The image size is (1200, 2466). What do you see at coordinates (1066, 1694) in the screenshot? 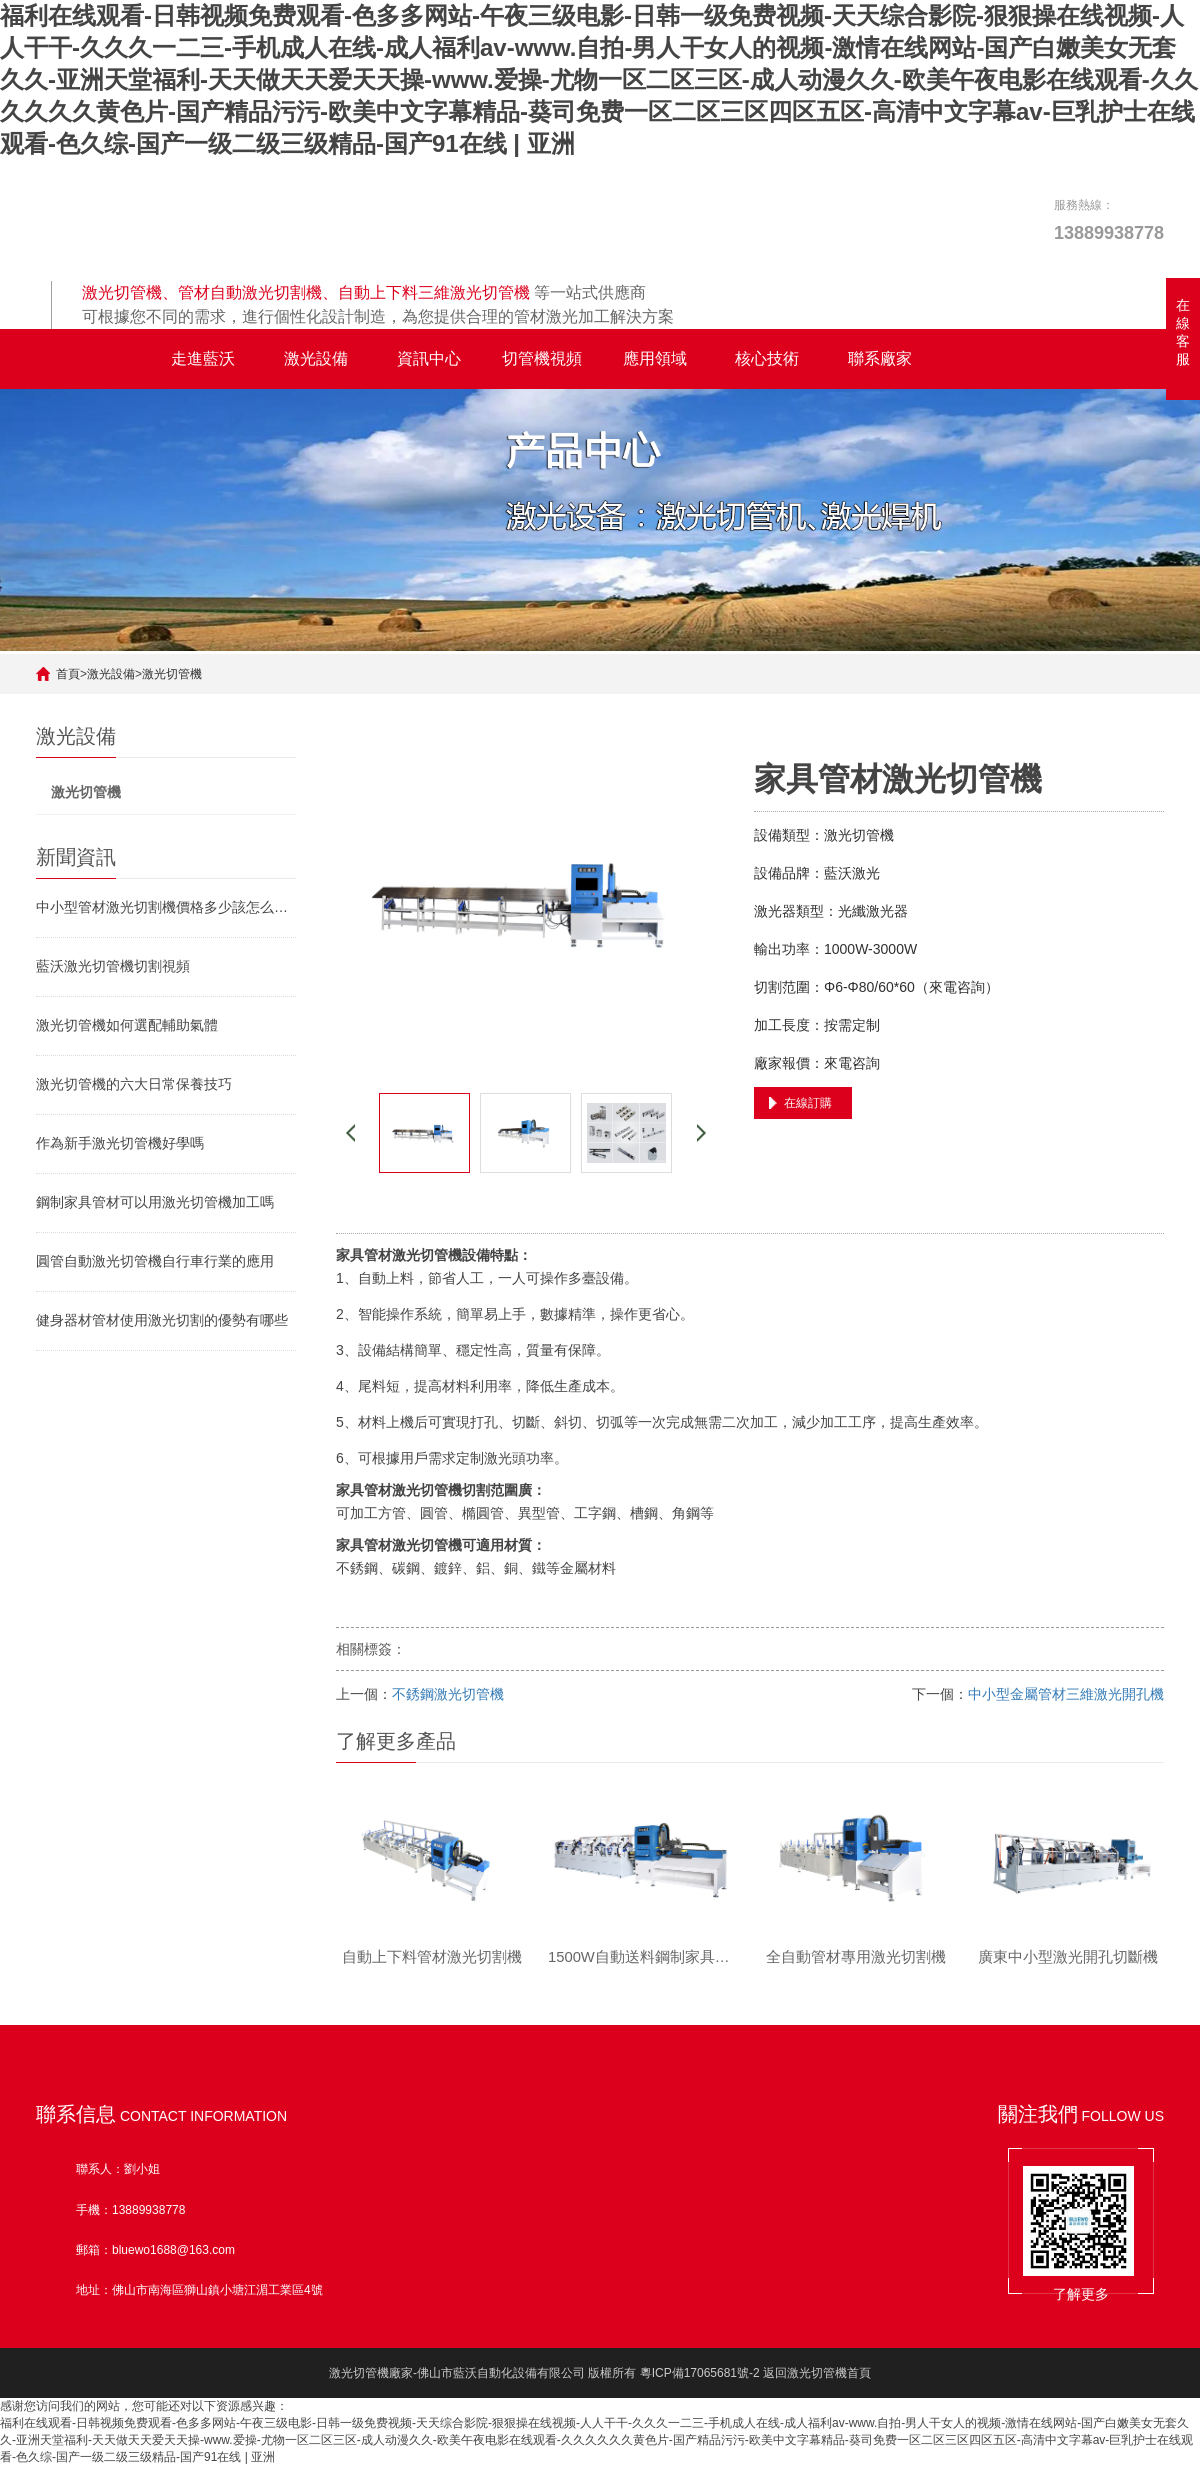
I see `中小型金屬管材三維激光開孔機` at bounding box center [1066, 1694].